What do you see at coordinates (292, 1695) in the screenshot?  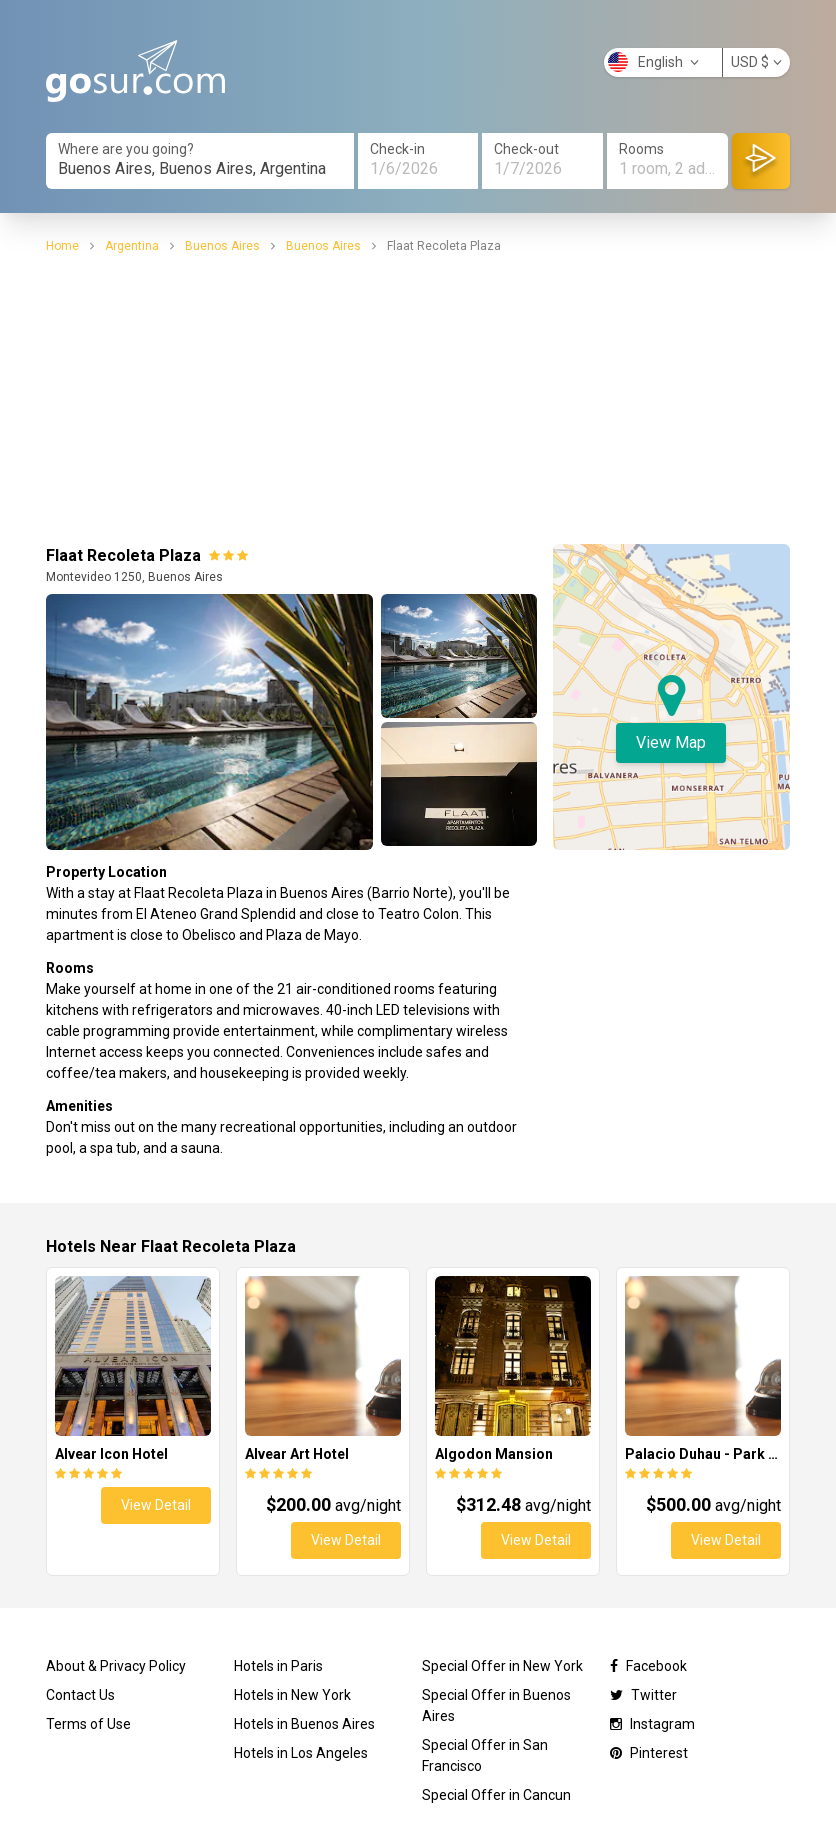 I see `Hotels in New York` at bounding box center [292, 1695].